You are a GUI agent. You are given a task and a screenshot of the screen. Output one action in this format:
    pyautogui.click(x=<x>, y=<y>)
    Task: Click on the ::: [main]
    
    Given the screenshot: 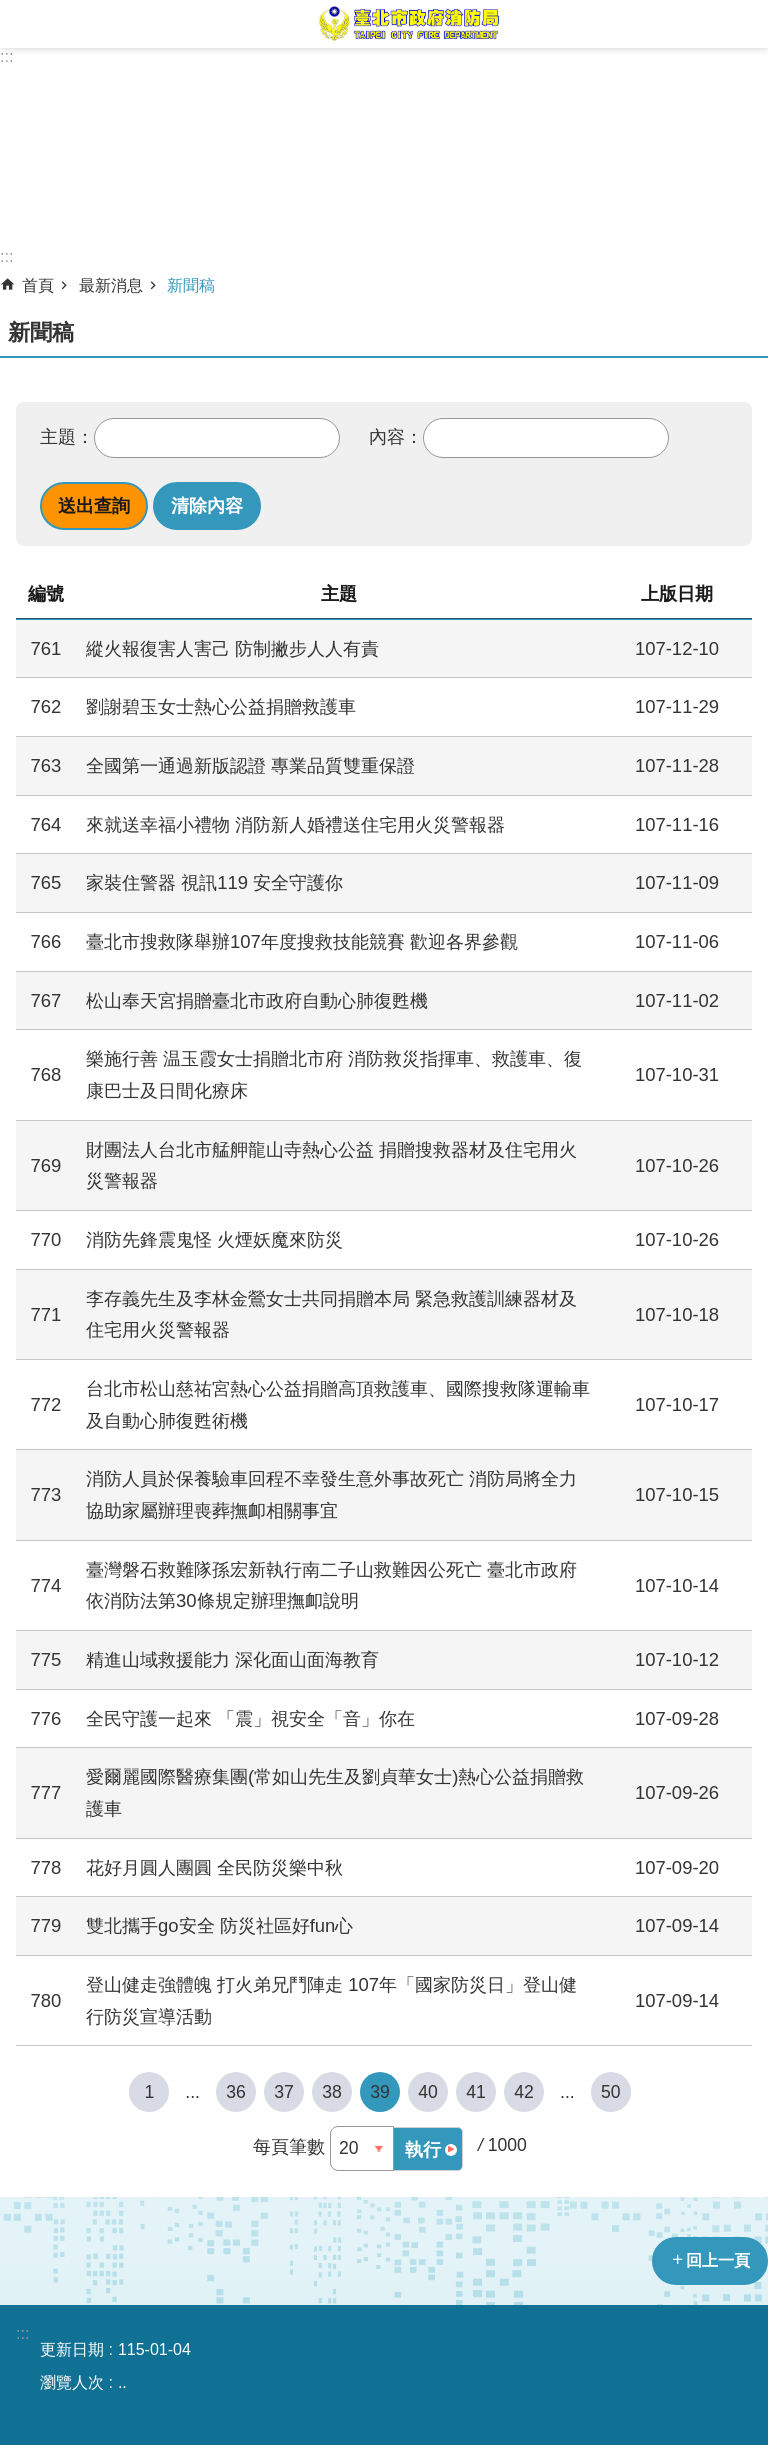 What is the action you would take?
    pyautogui.click(x=6, y=256)
    